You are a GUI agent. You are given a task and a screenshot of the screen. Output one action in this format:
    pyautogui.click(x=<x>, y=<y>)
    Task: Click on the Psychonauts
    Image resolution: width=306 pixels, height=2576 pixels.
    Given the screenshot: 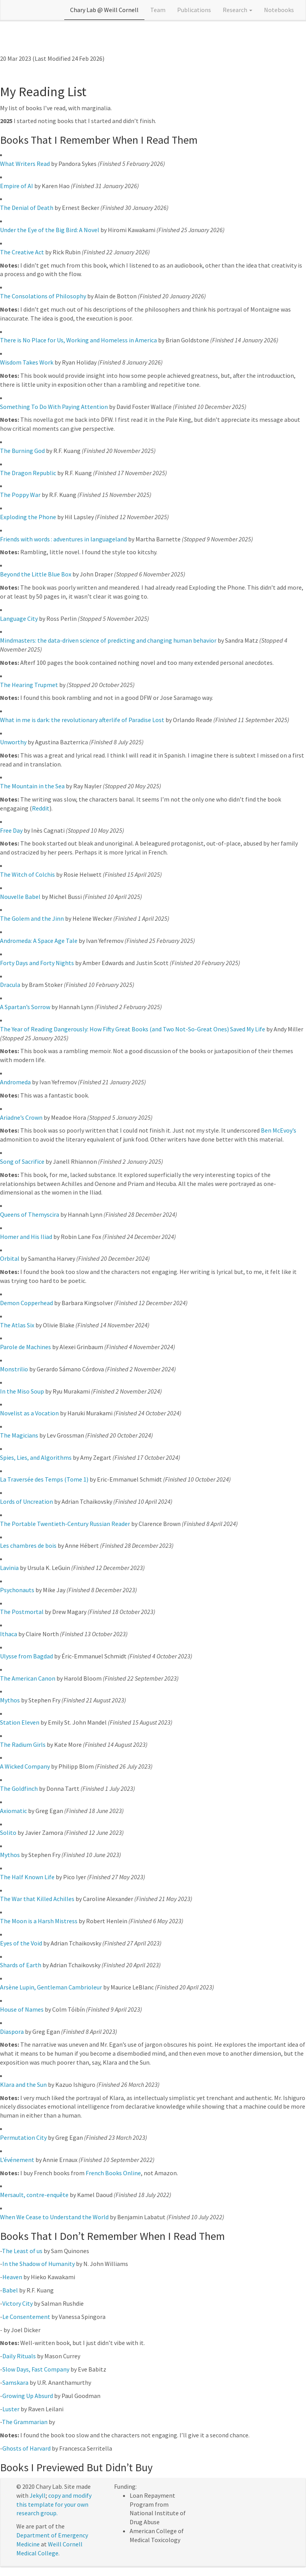 What is the action you would take?
    pyautogui.click(x=17, y=1590)
    